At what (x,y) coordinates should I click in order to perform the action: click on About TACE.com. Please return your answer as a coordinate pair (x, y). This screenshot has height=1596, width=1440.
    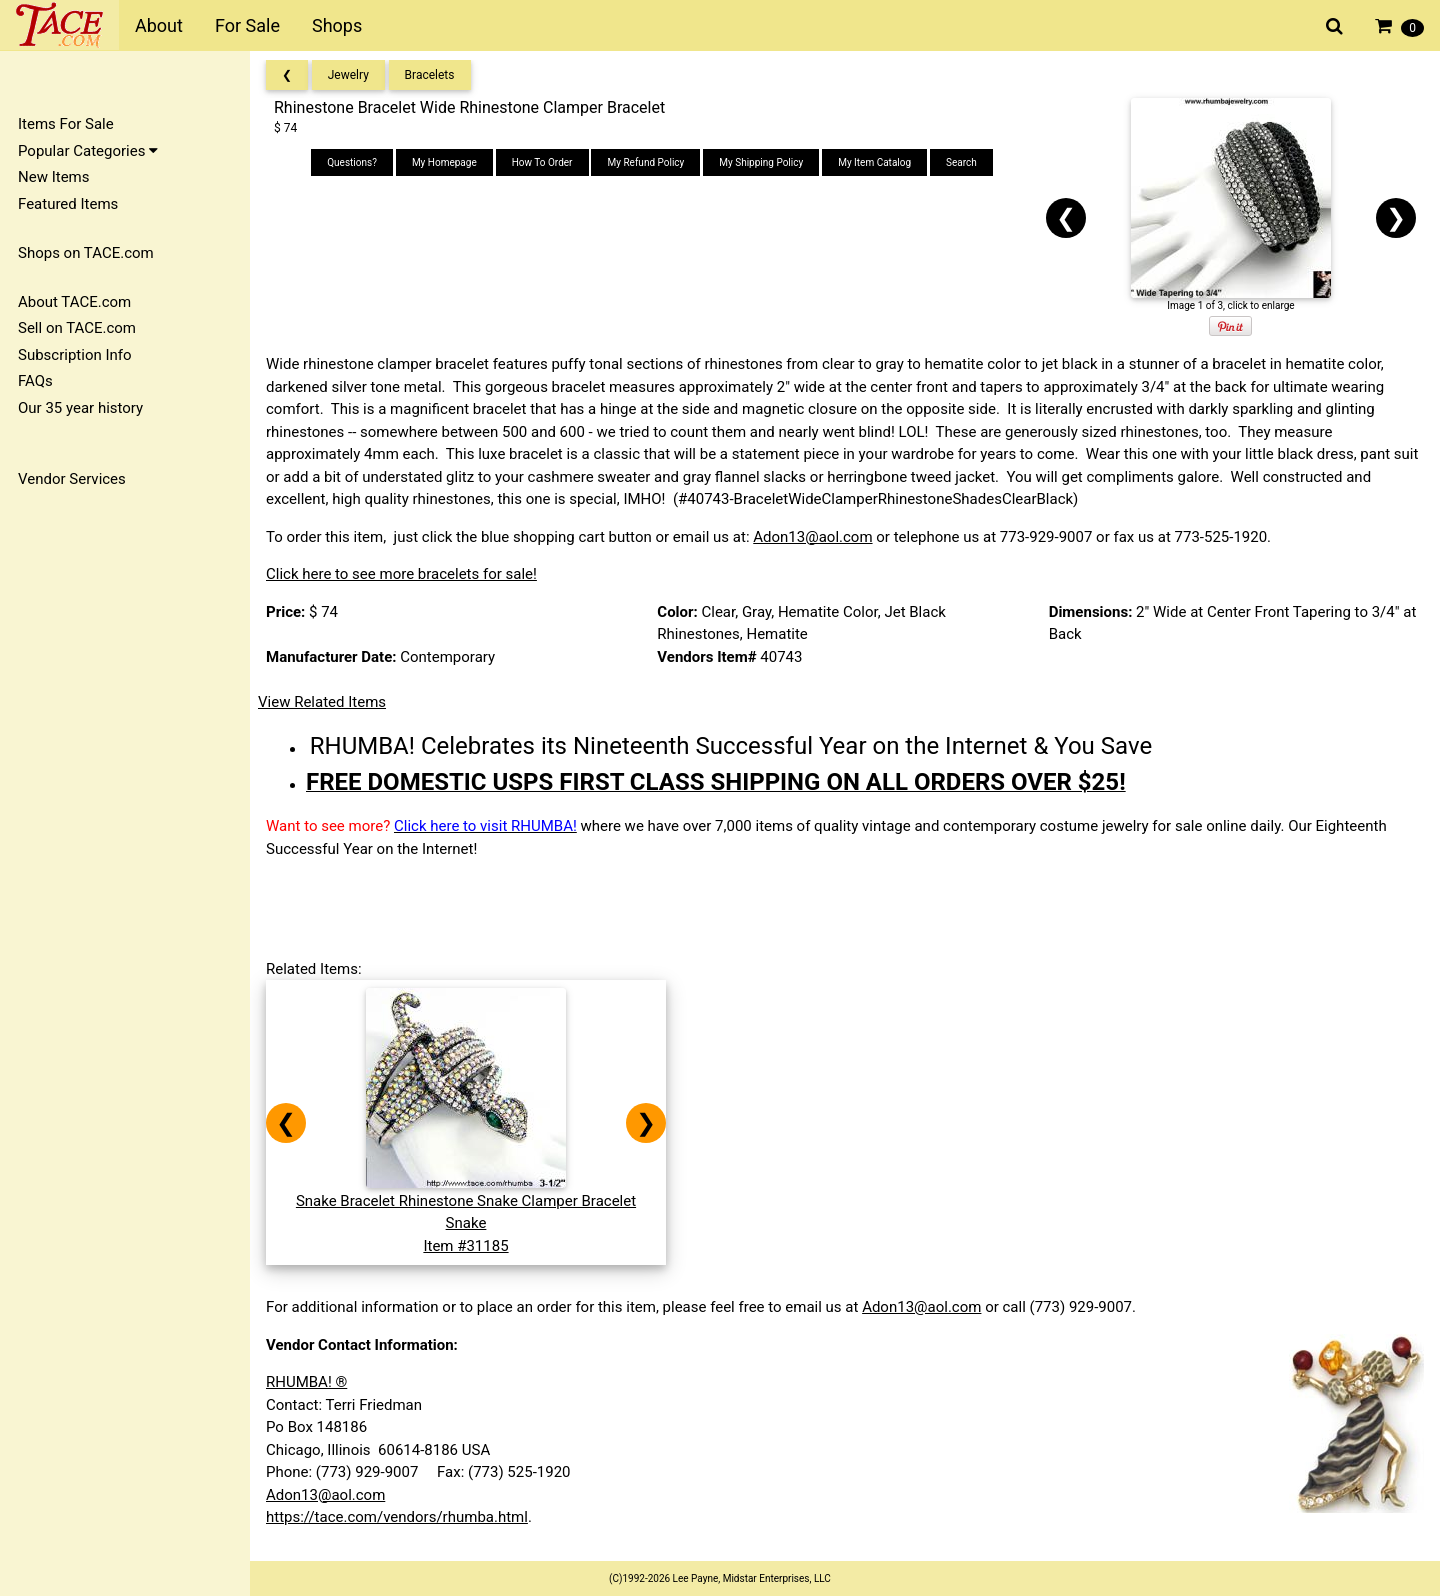
    Looking at the image, I should click on (74, 302).